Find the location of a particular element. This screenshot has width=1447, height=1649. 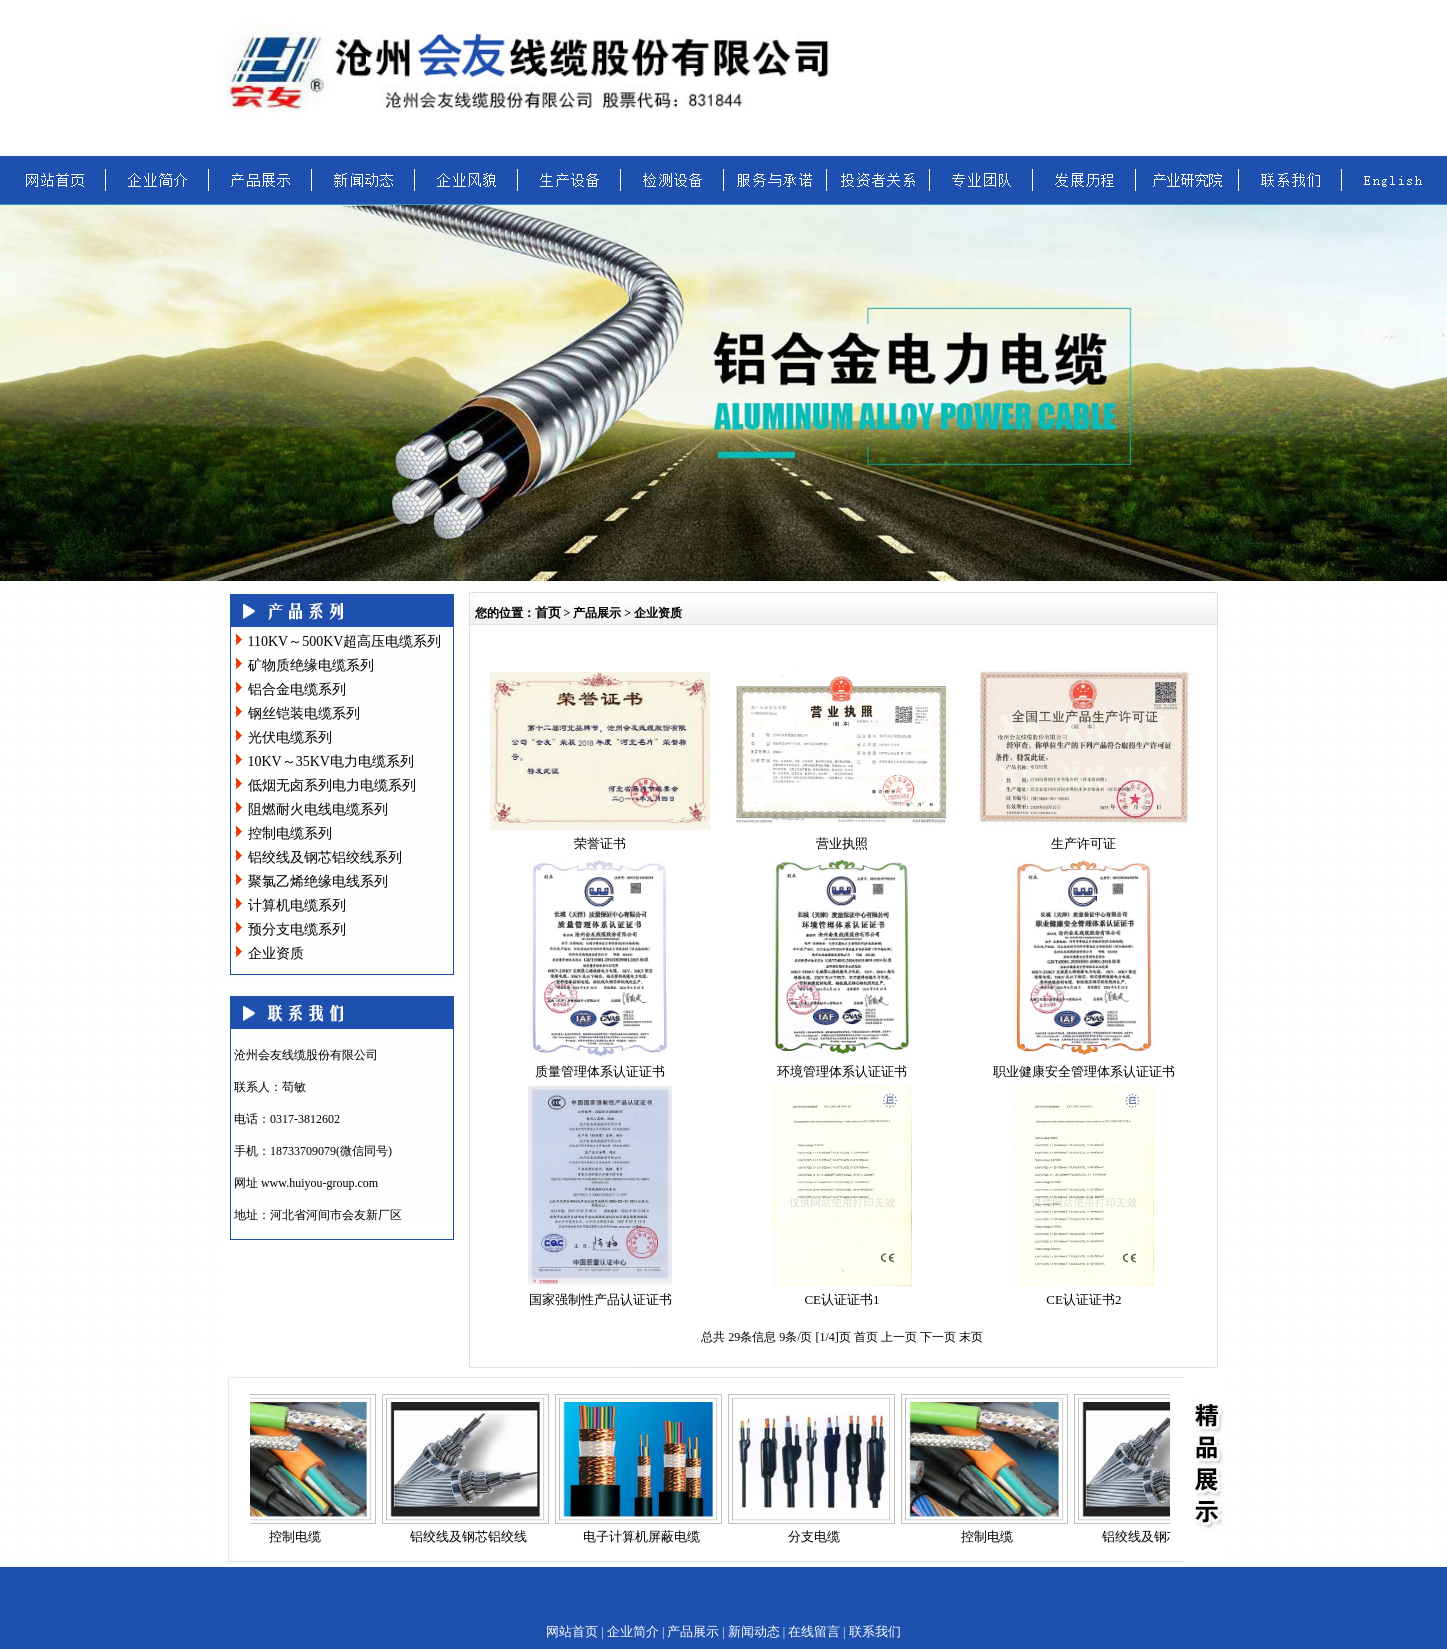

生产许可证 is located at coordinates (1083, 843).